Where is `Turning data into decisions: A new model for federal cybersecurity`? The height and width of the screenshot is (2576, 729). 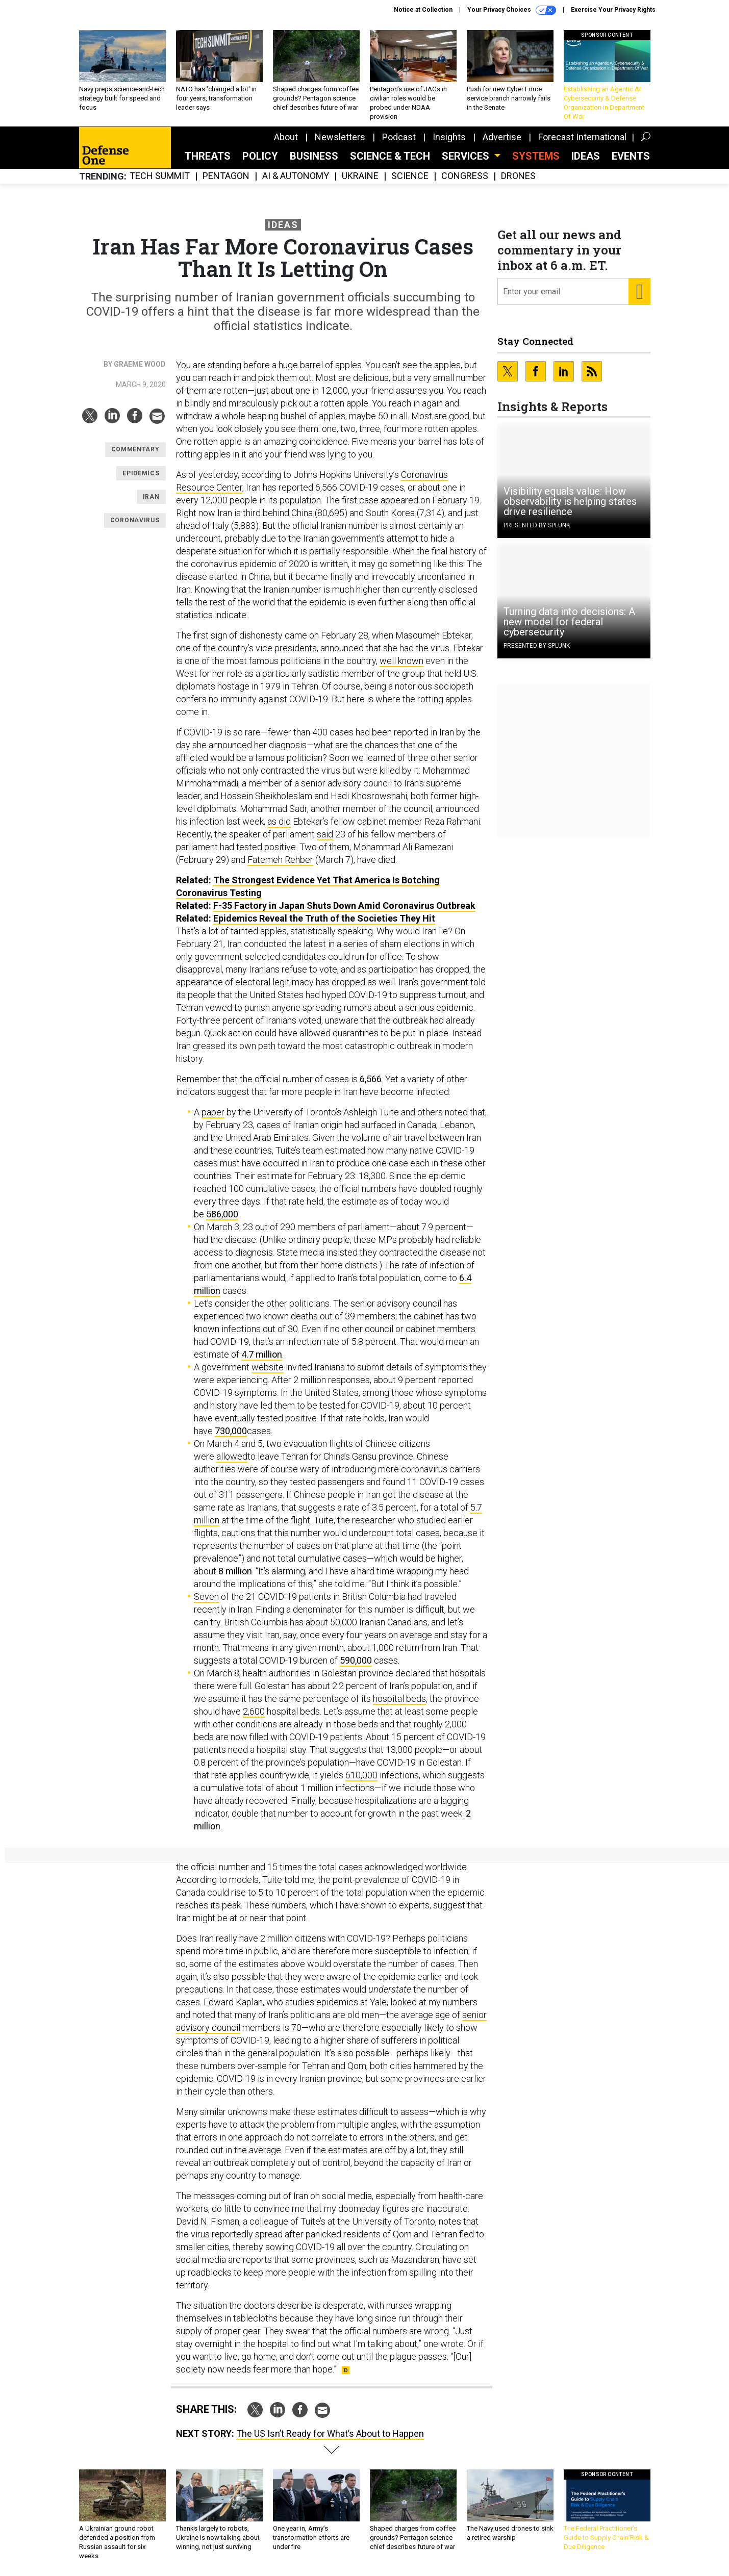
Turning data into decisions: A new model for federal cybersecurity is located at coordinates (569, 621).